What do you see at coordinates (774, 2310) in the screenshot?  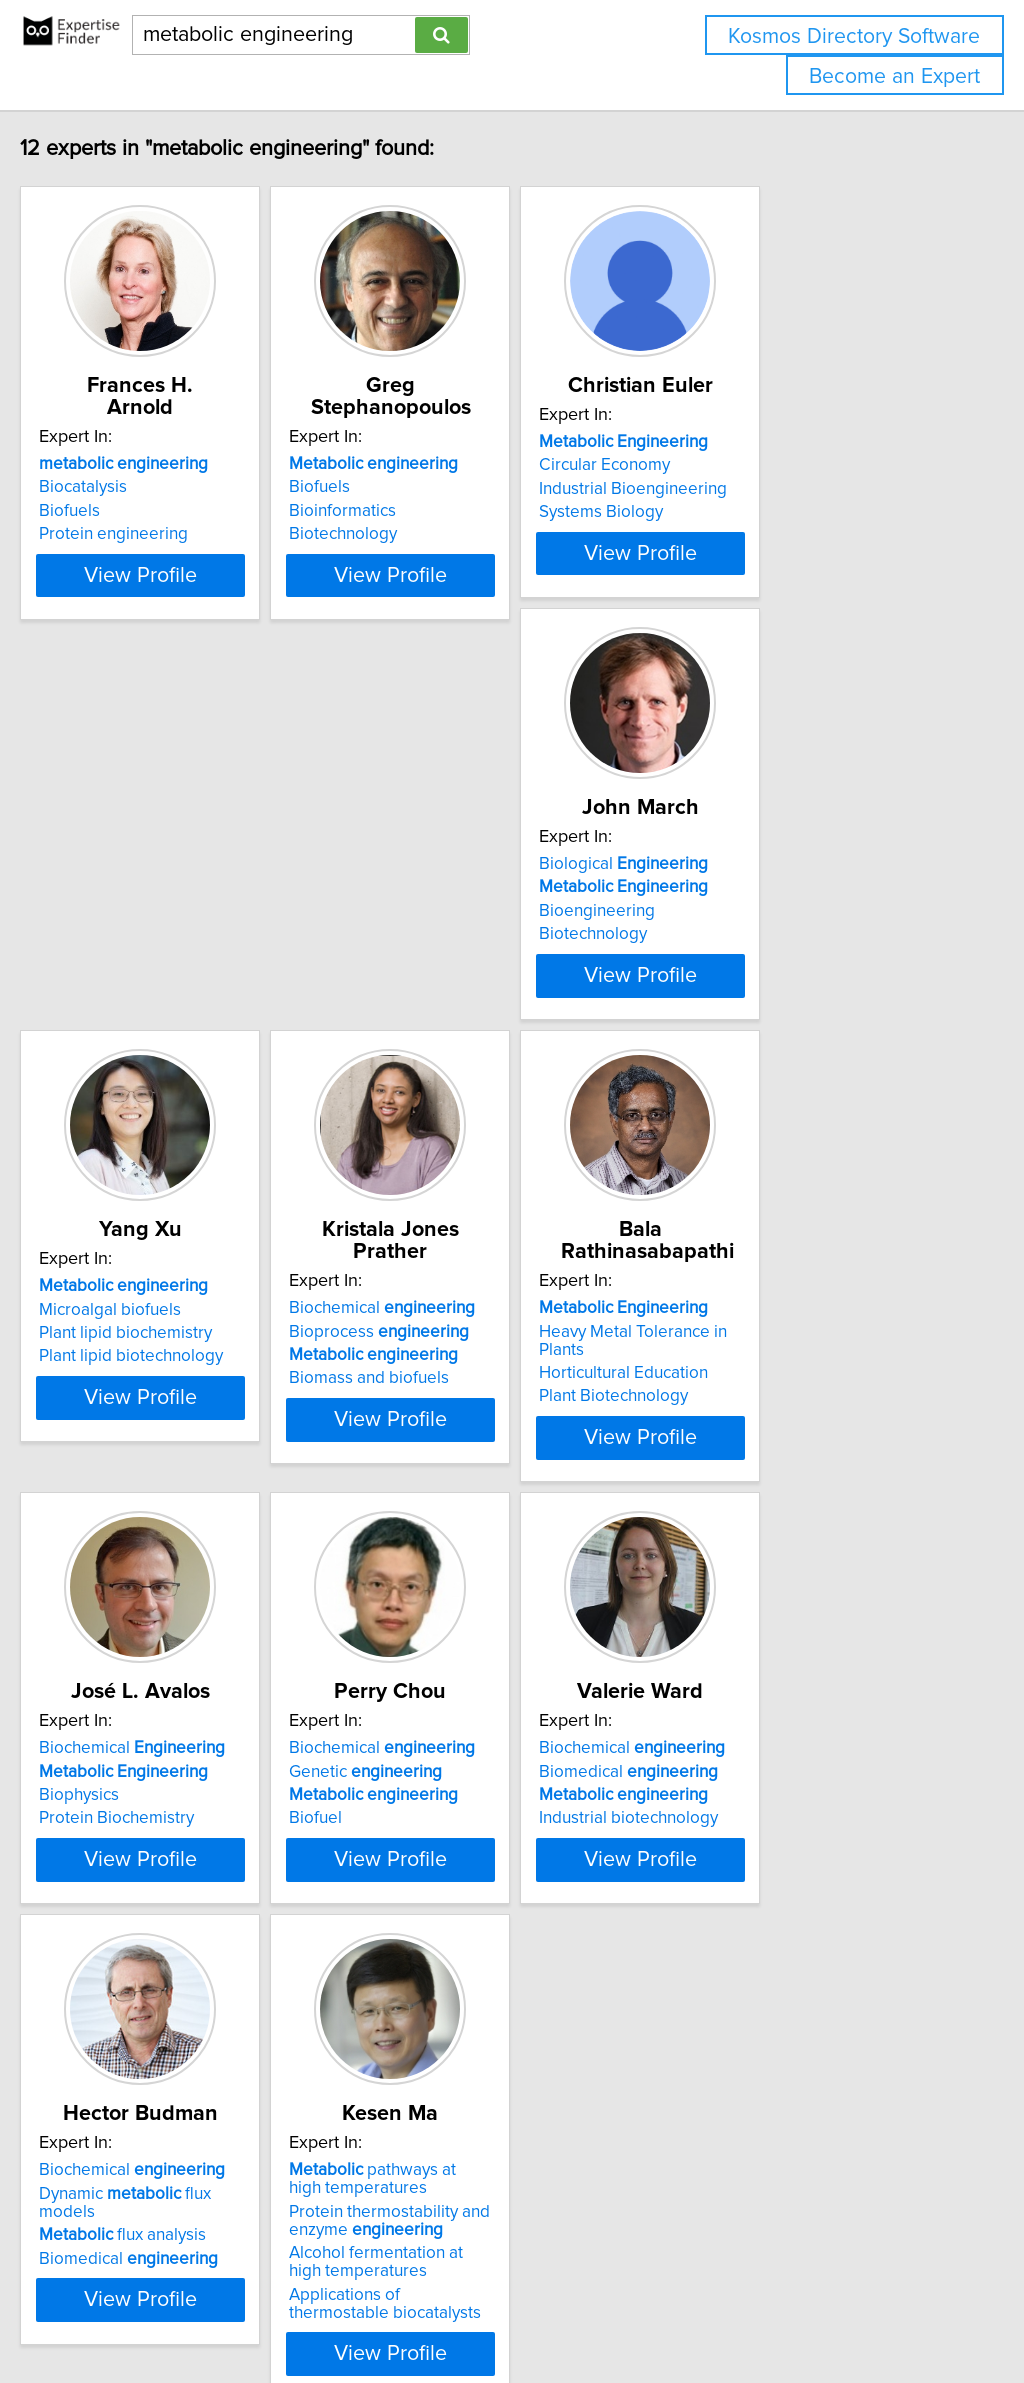 I see `User Agreement` at bounding box center [774, 2310].